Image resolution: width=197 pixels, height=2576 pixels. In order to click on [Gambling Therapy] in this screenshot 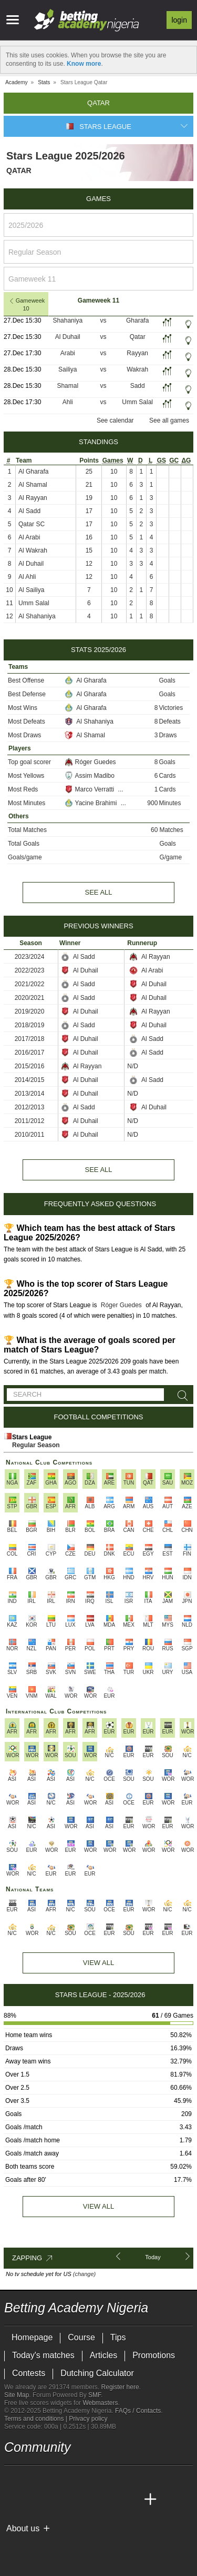, I will do `click(107, 2546)`.